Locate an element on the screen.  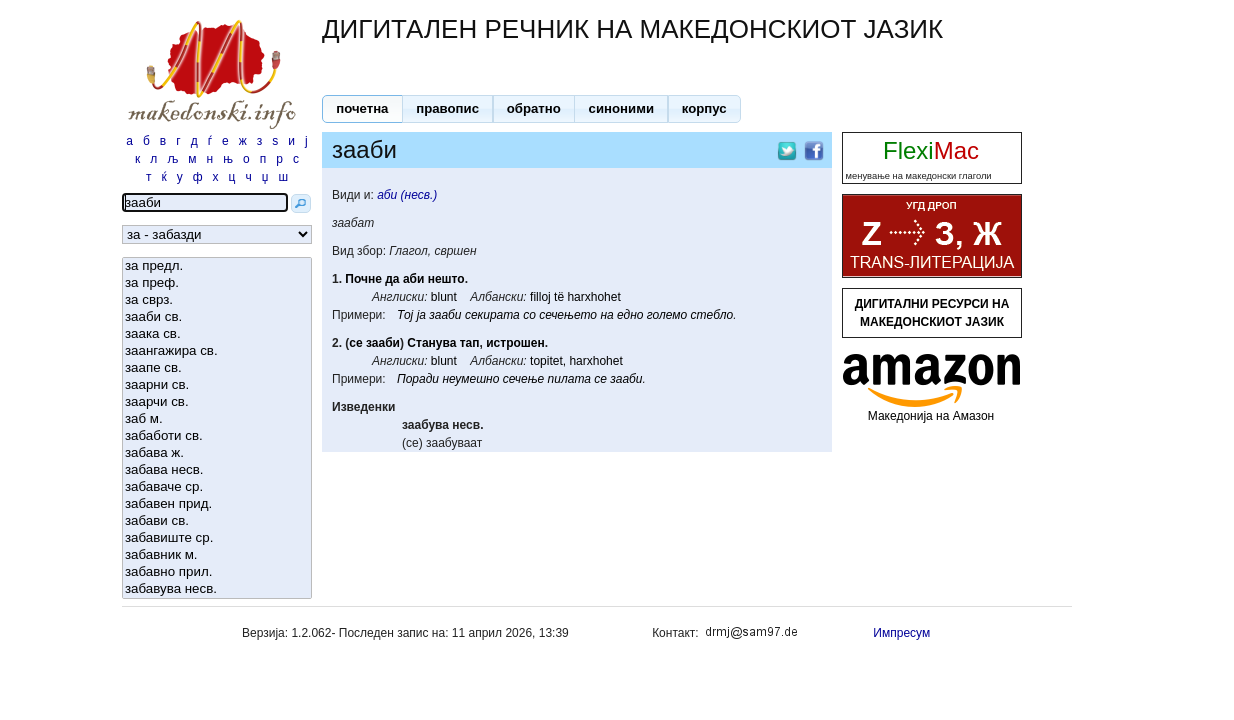
заарни св. is located at coordinates (217, 385).